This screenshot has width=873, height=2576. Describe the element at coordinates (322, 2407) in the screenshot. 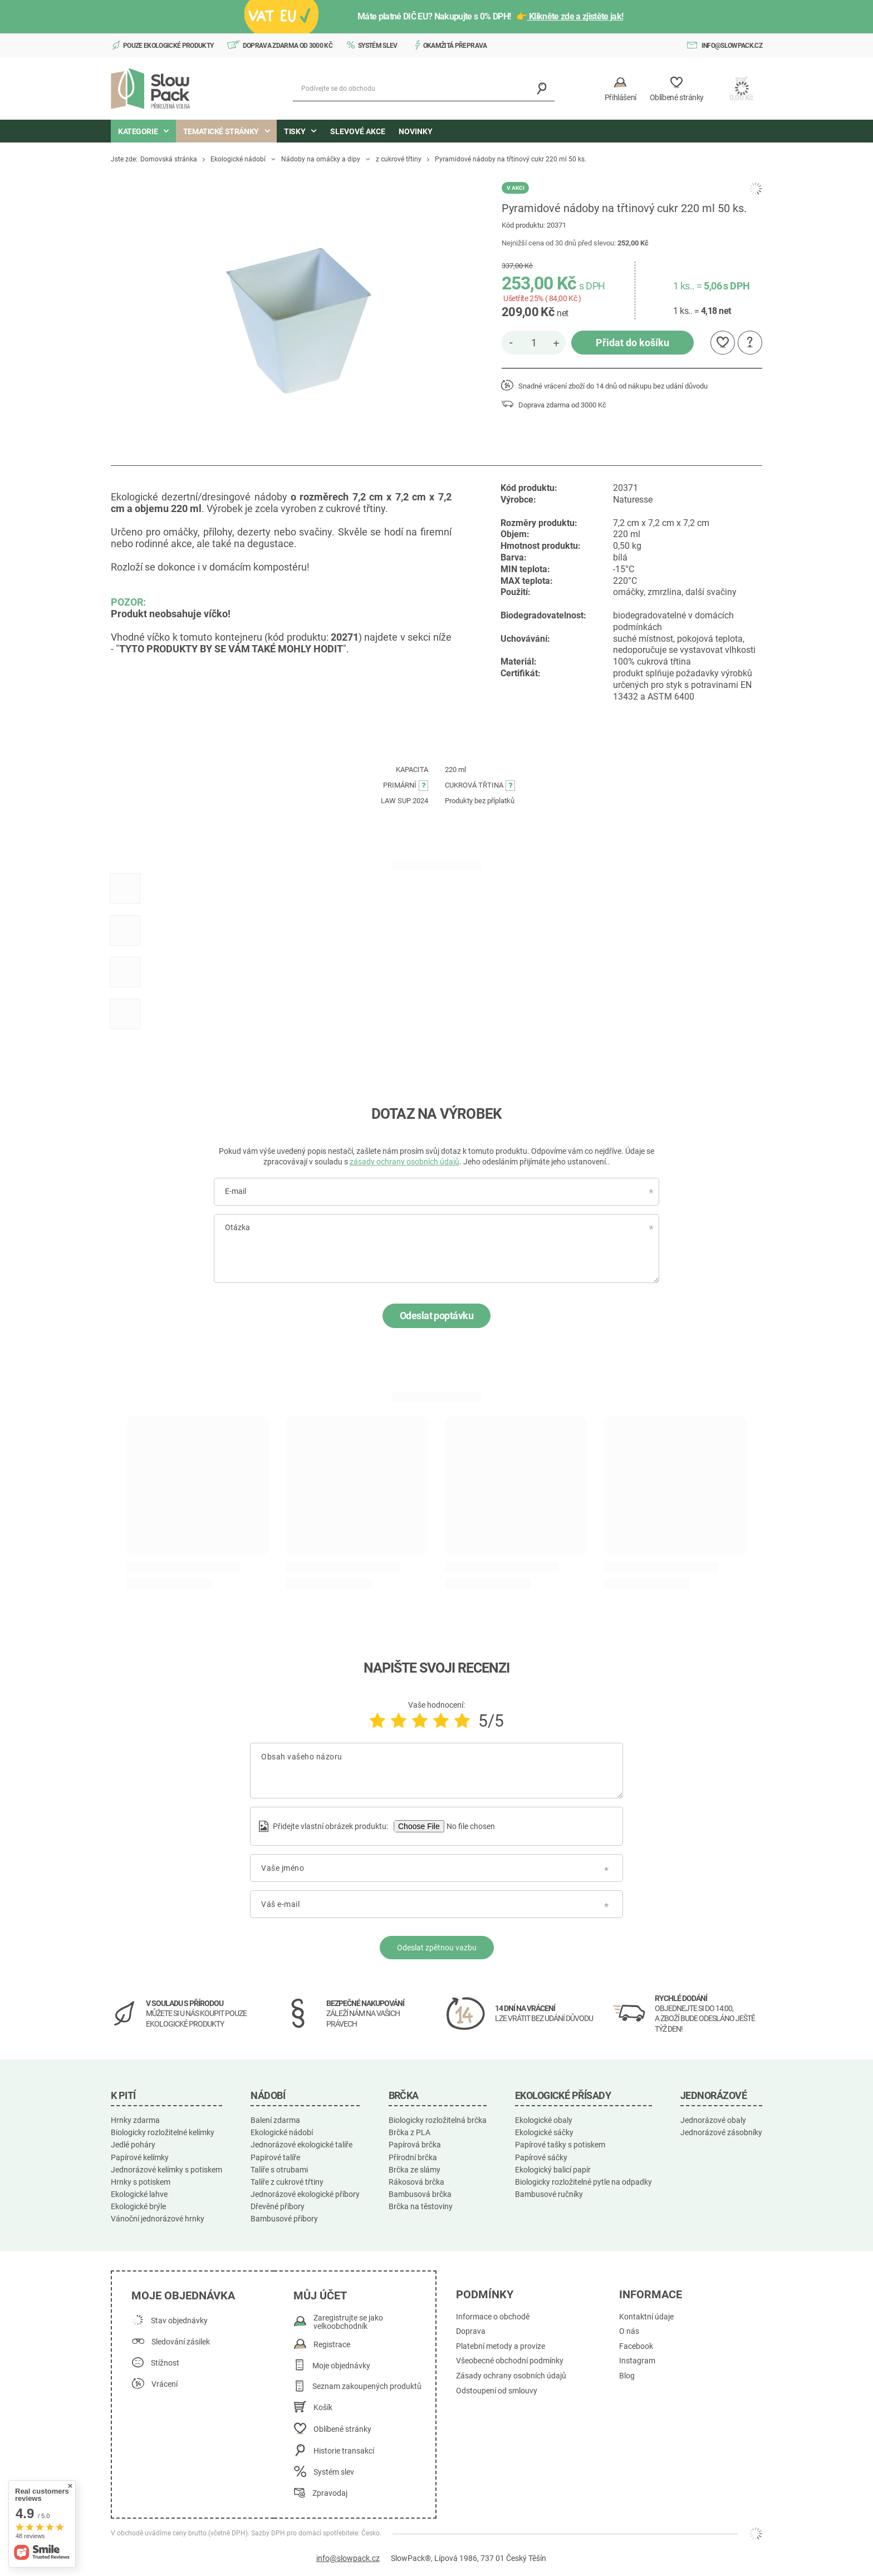

I see `Košík` at that location.